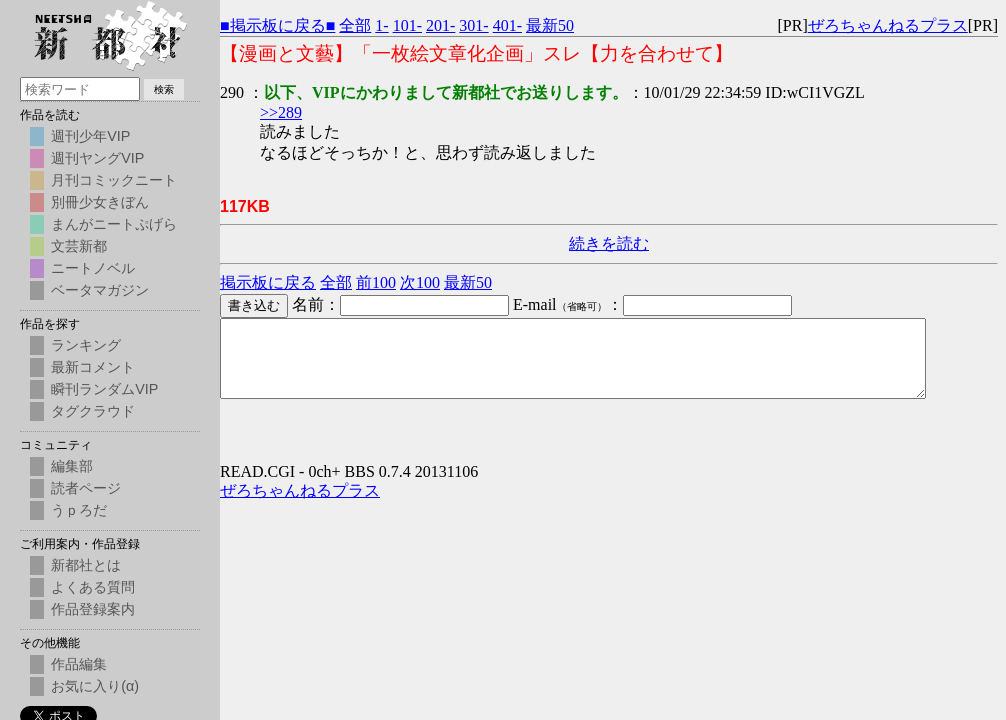 This screenshot has height=720, width=1006. What do you see at coordinates (100, 202) in the screenshot?
I see `別冊少女きぼん` at bounding box center [100, 202].